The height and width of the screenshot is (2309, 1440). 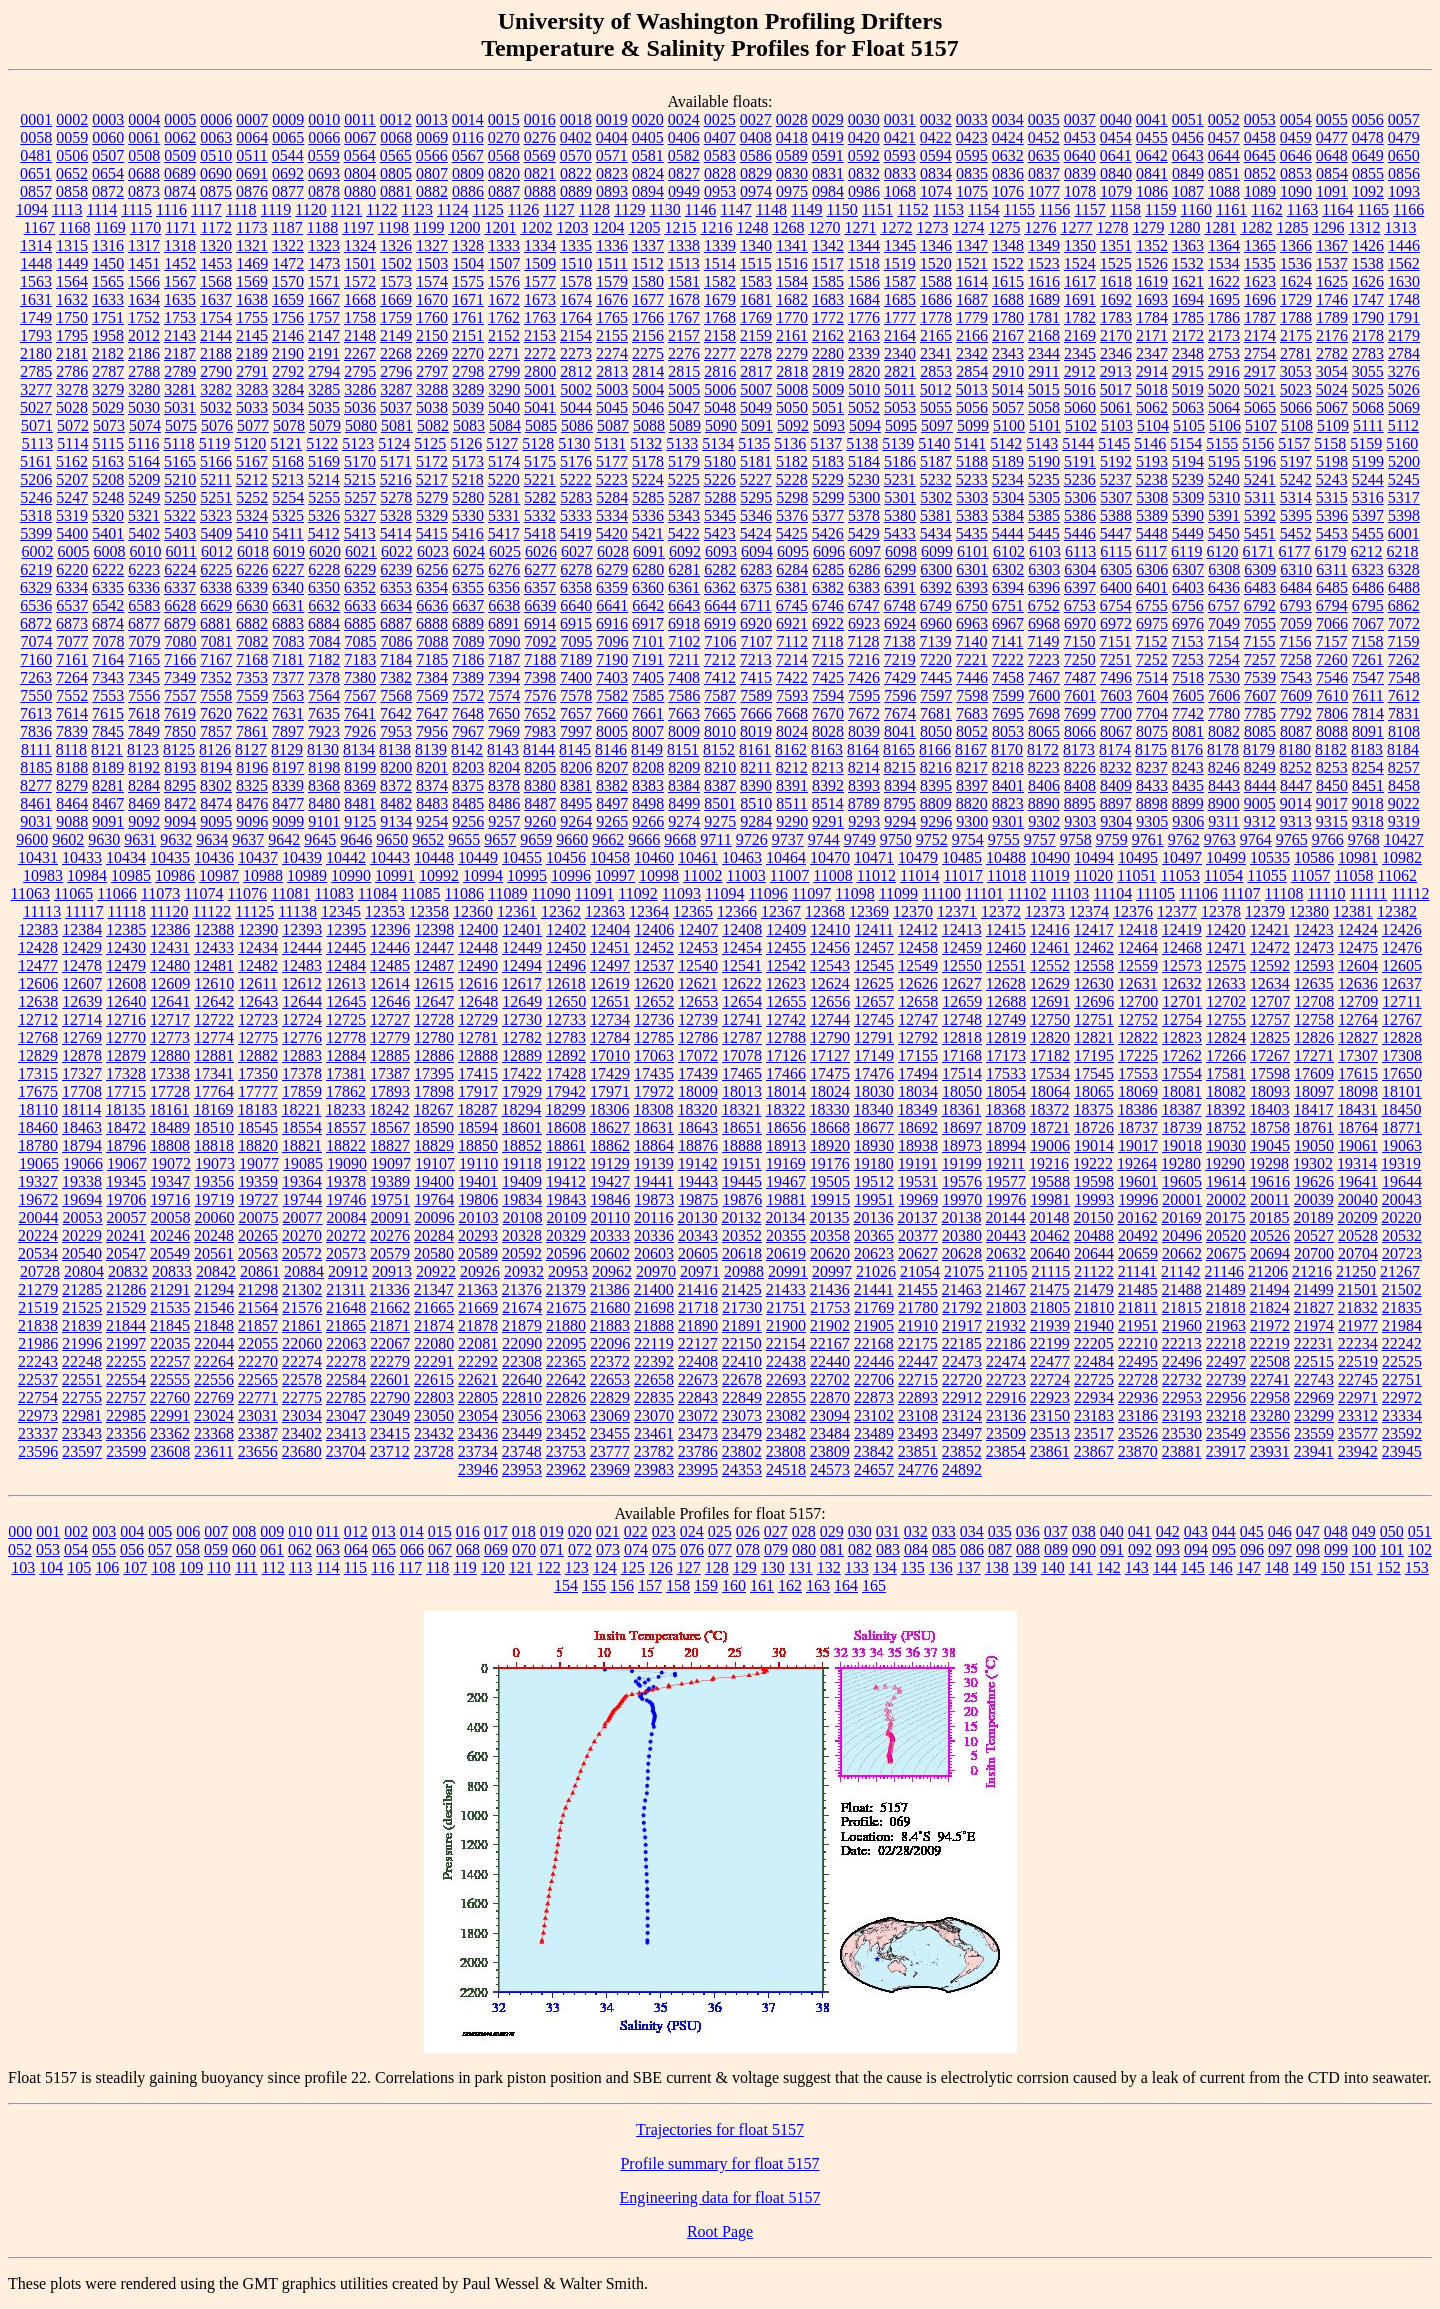 I want to click on 19873, so click(x=654, y=1199).